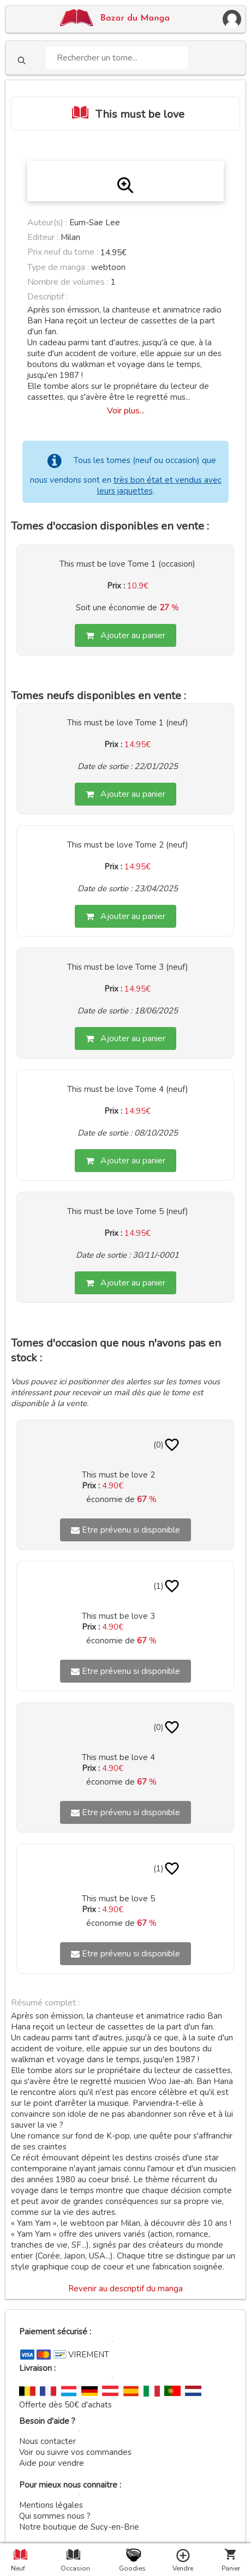  What do you see at coordinates (131, 2568) in the screenshot?
I see `Goodies` at bounding box center [131, 2568].